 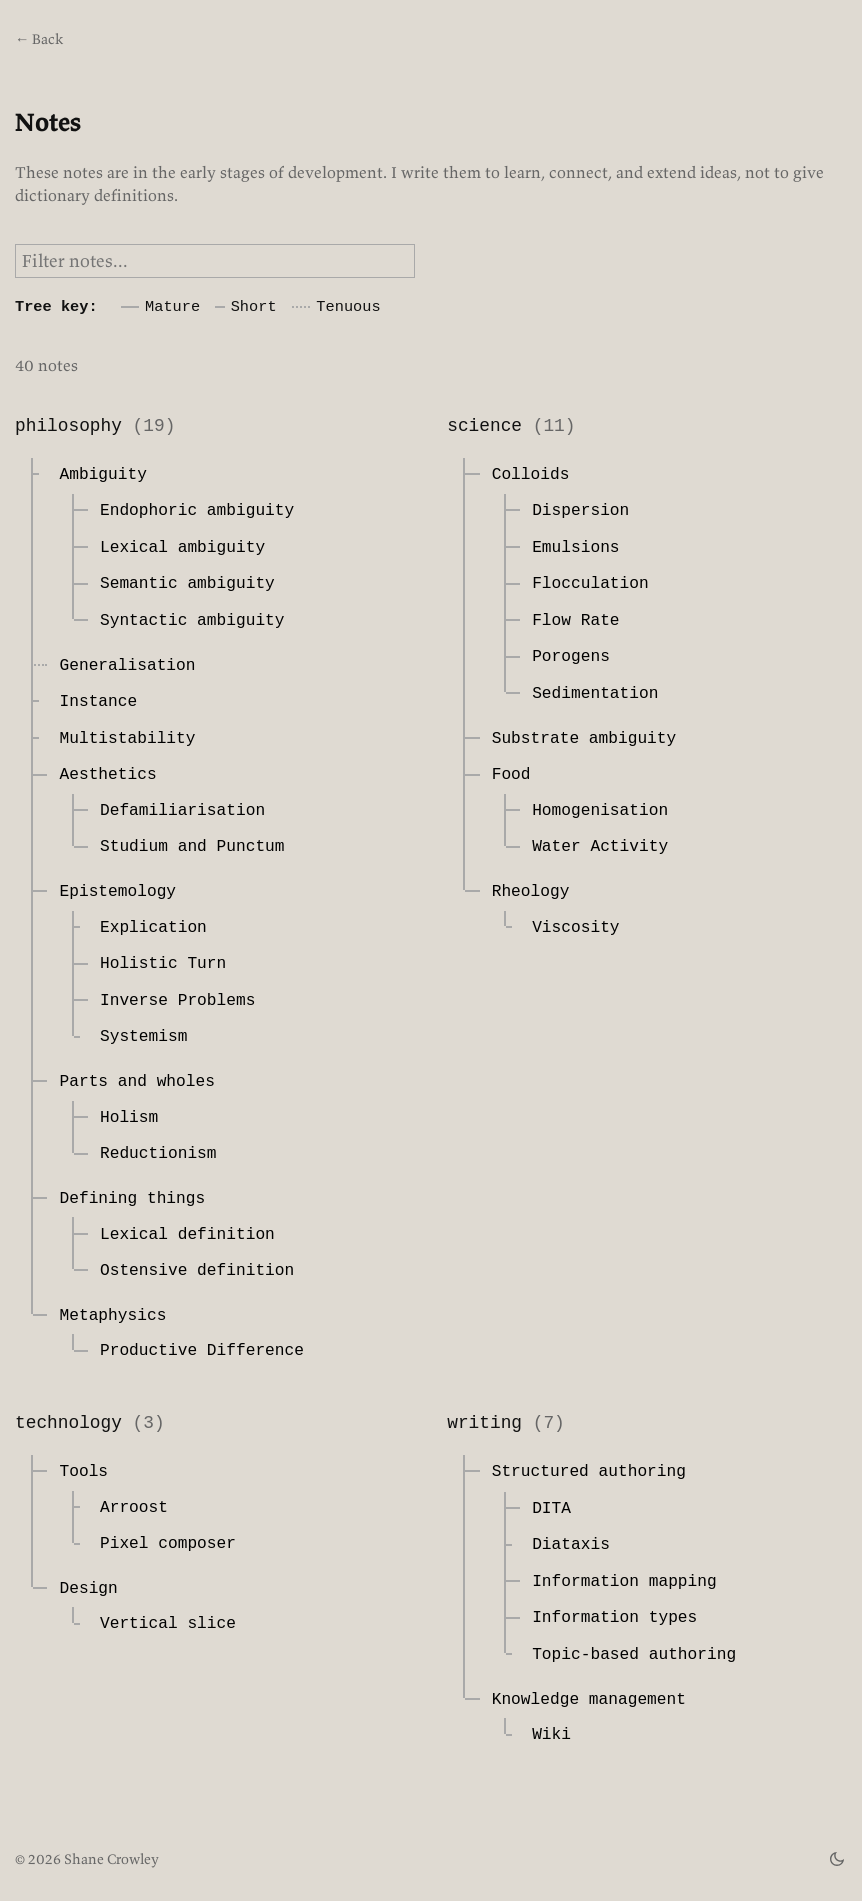 I want to click on Generalisation, so click(x=127, y=666).